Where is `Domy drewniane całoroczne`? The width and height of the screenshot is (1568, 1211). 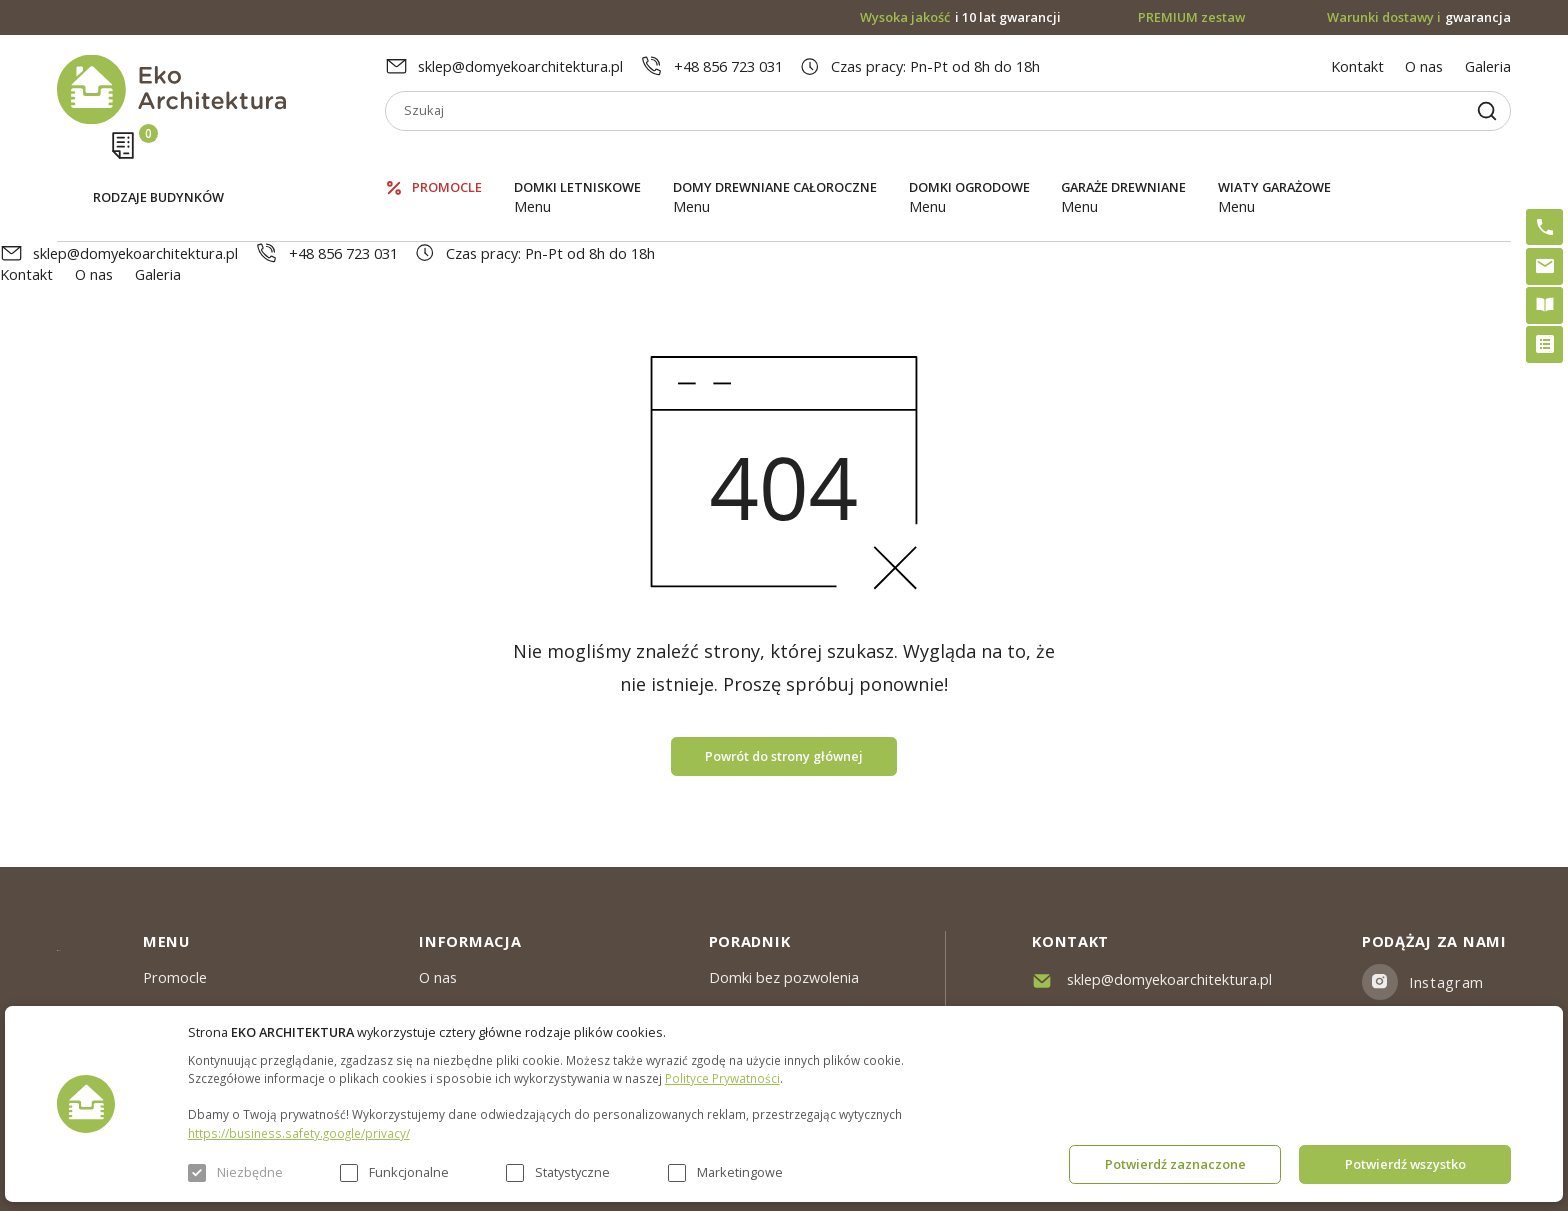
Domy drewniane całoroczne is located at coordinates (775, 159).